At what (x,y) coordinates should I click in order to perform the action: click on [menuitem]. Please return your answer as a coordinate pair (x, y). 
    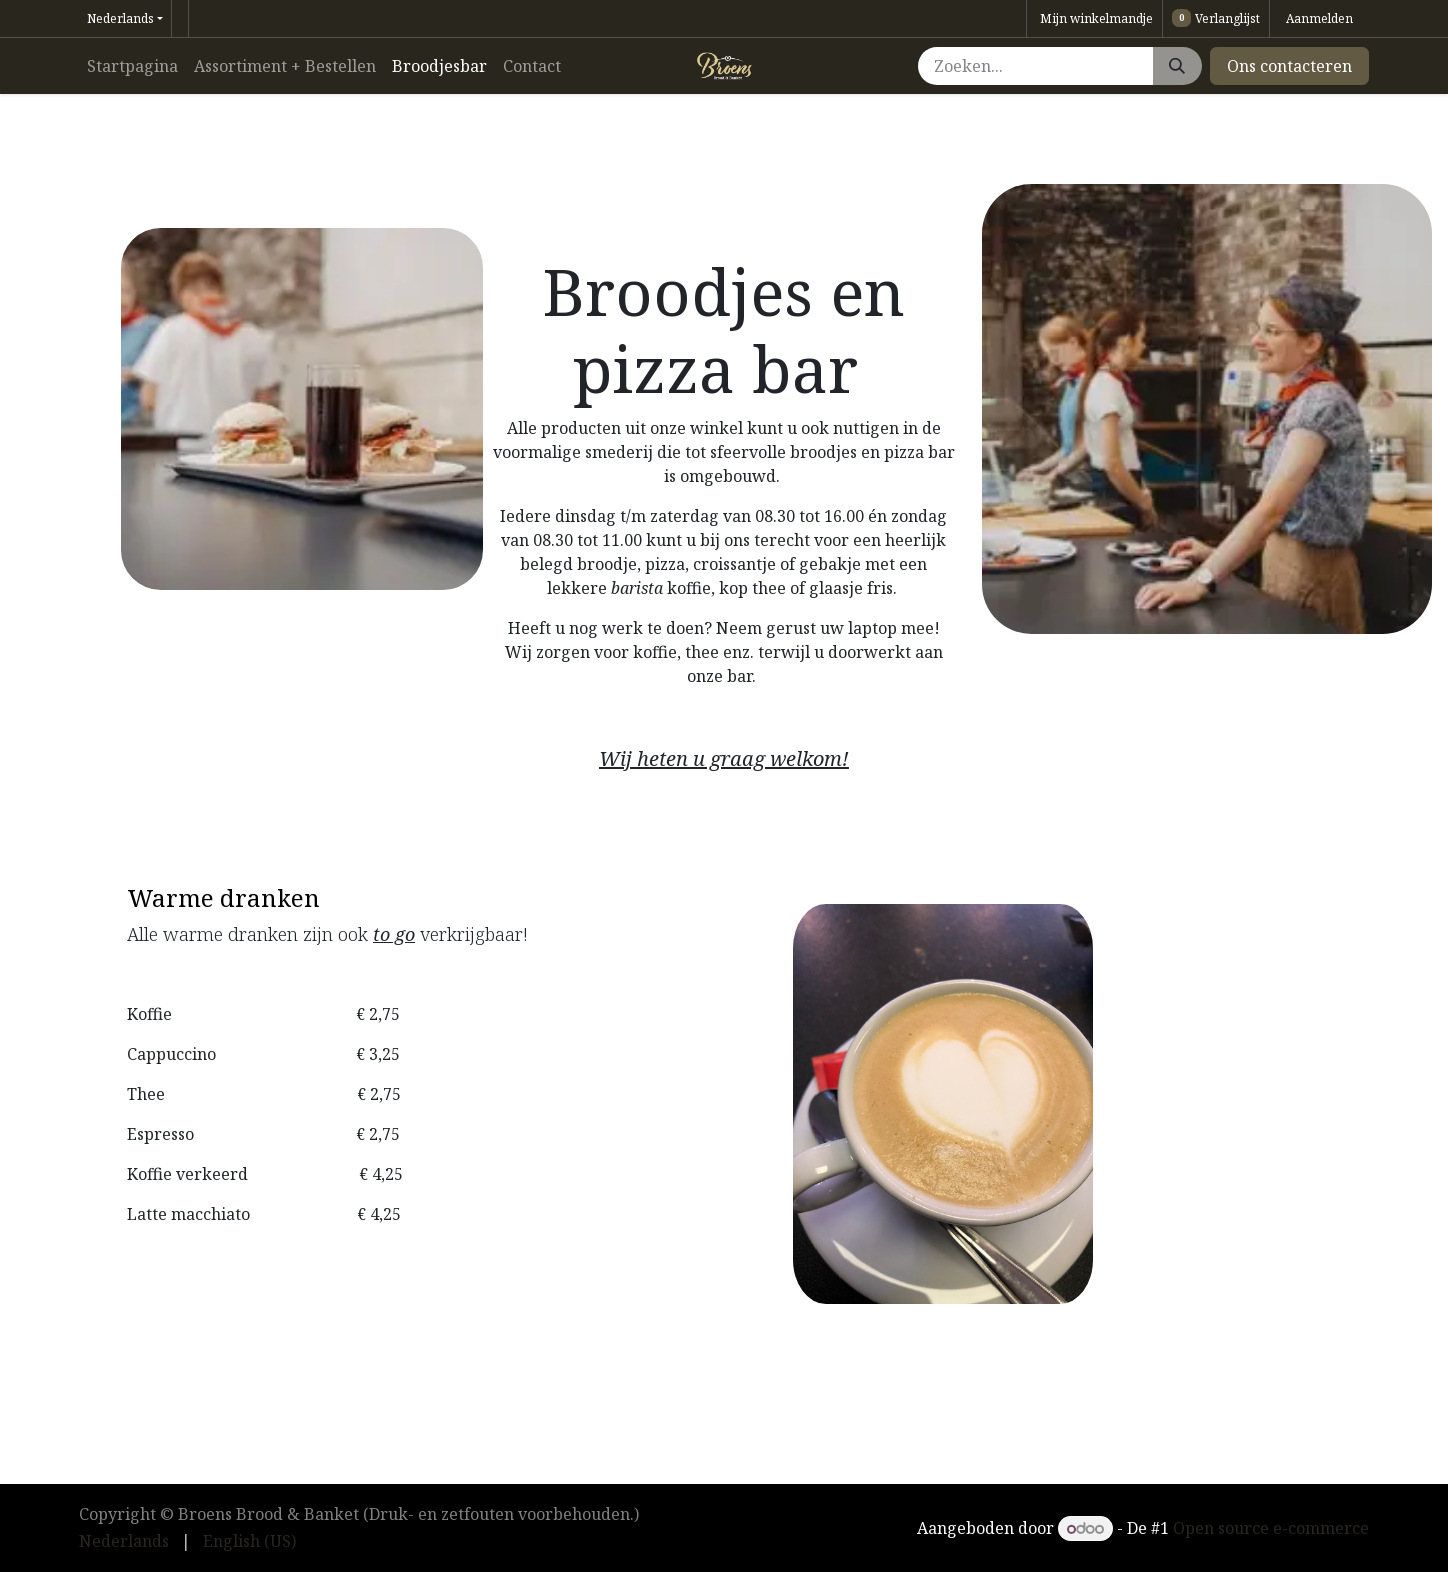
    Looking at the image, I should click on (132, 66).